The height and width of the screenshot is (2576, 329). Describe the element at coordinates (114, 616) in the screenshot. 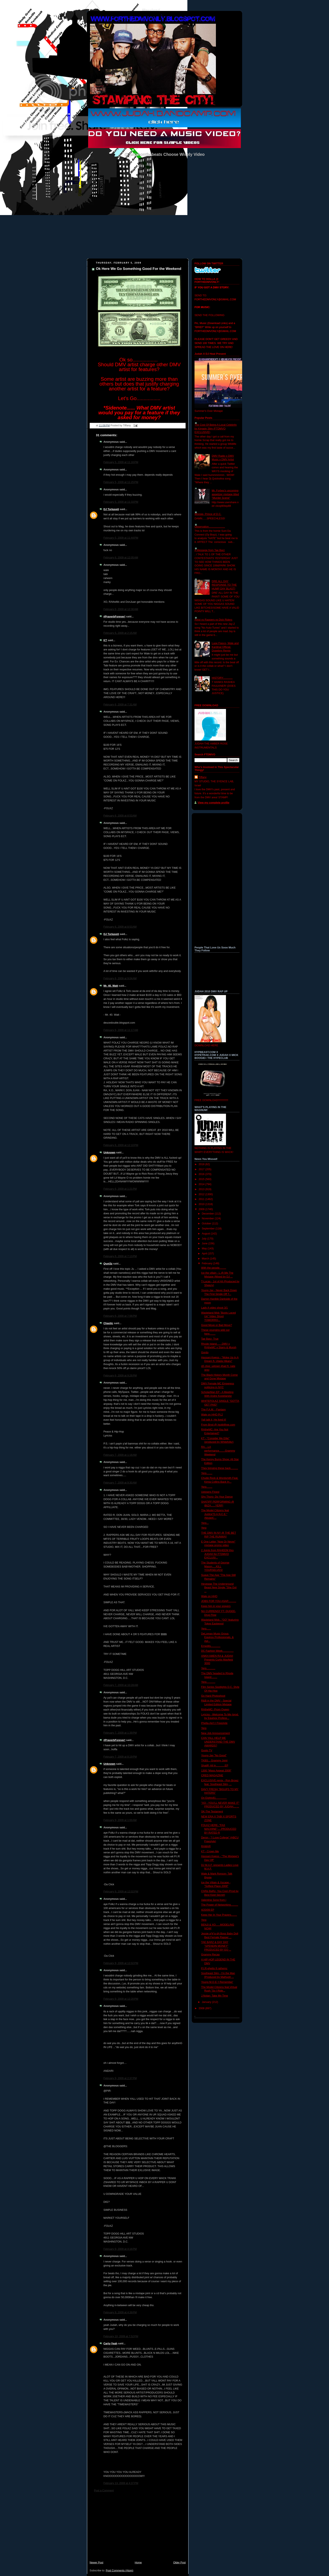

I see `#PraverbForever!` at that location.